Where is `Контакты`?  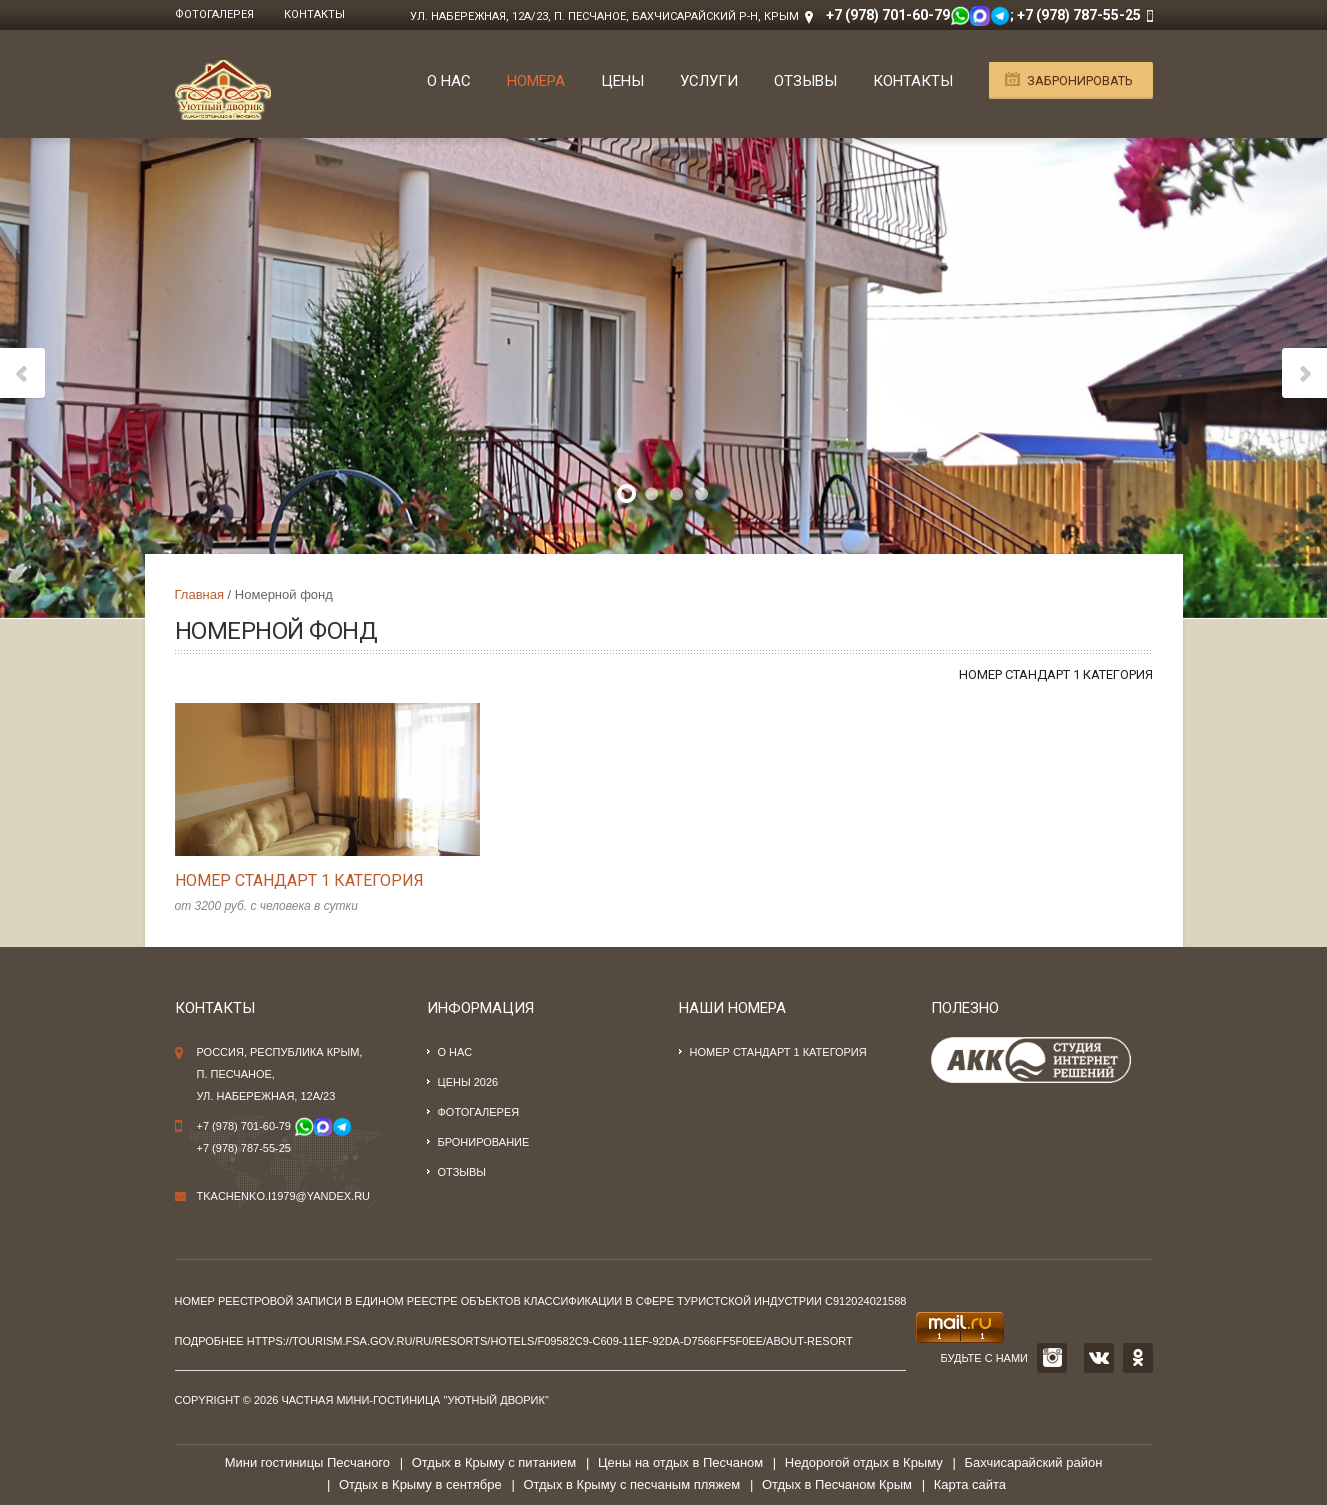 Контакты is located at coordinates (314, 14).